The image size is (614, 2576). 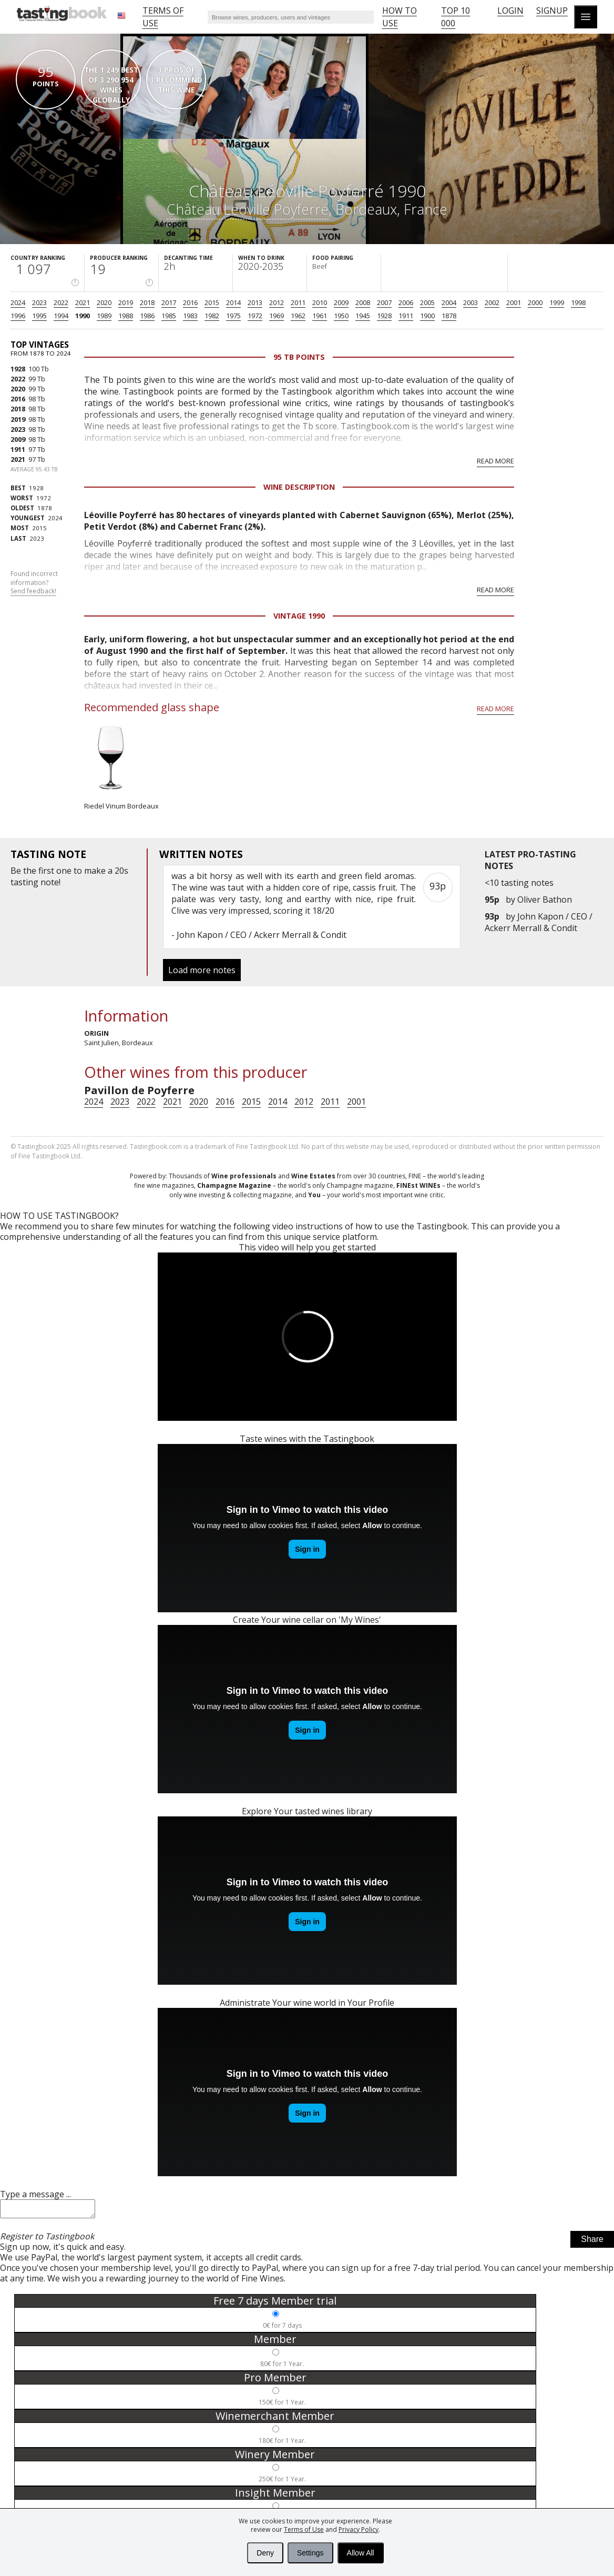 What do you see at coordinates (276, 302) in the screenshot?
I see `2012` at bounding box center [276, 302].